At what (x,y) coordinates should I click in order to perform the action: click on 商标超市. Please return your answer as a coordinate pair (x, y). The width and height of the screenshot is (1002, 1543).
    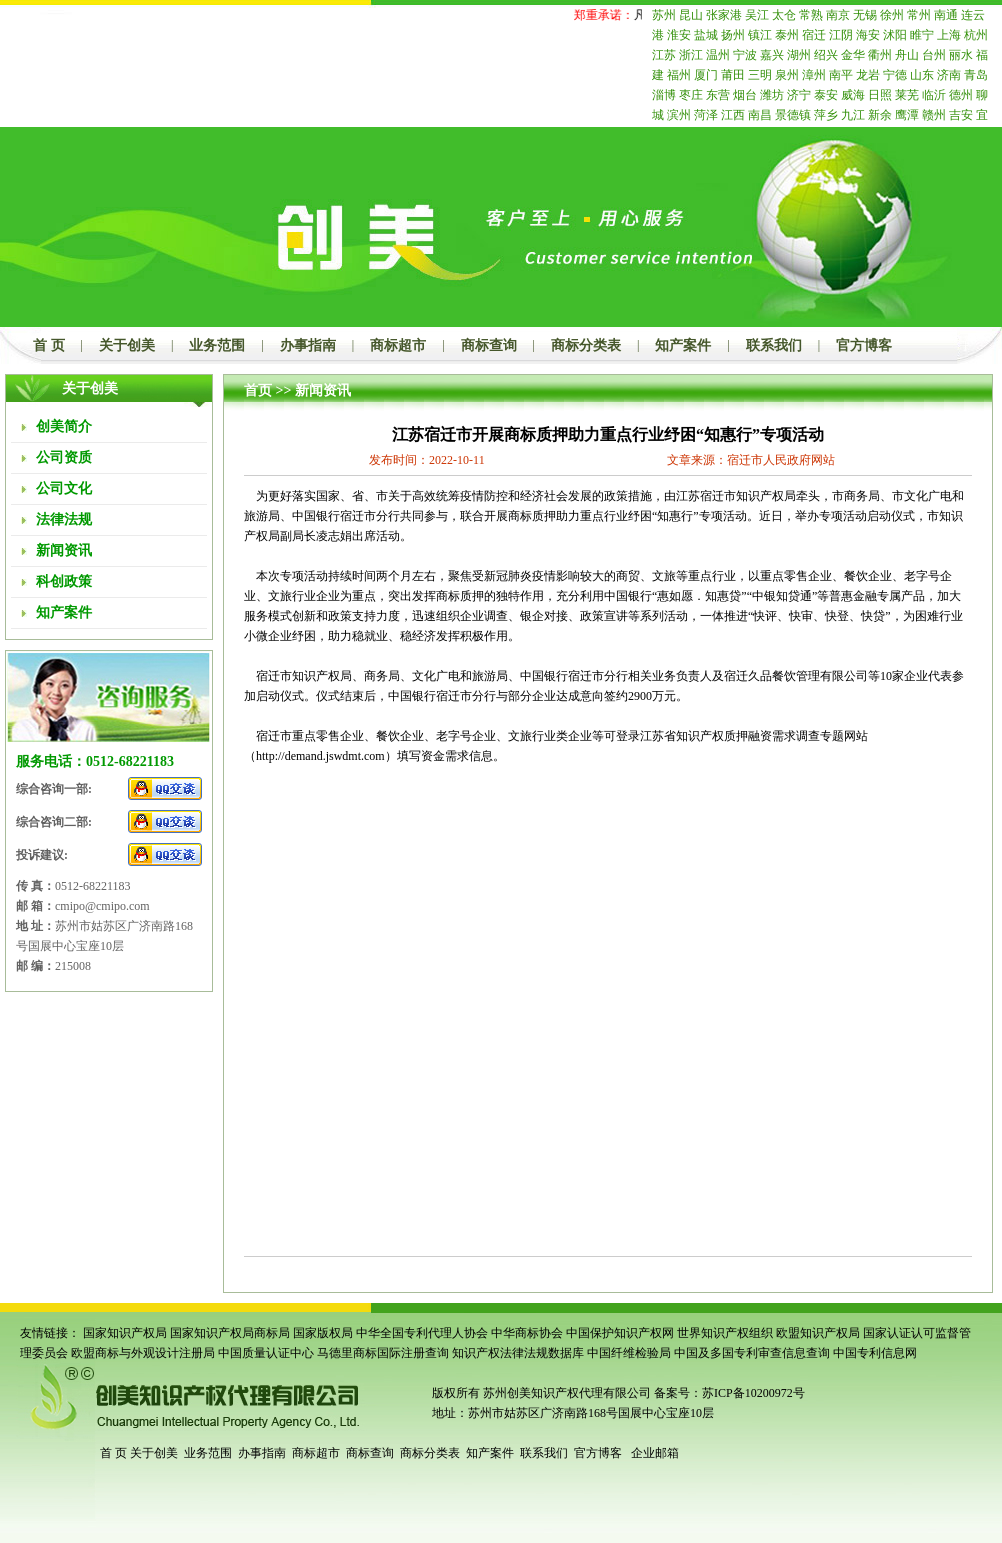
    Looking at the image, I should click on (398, 345).